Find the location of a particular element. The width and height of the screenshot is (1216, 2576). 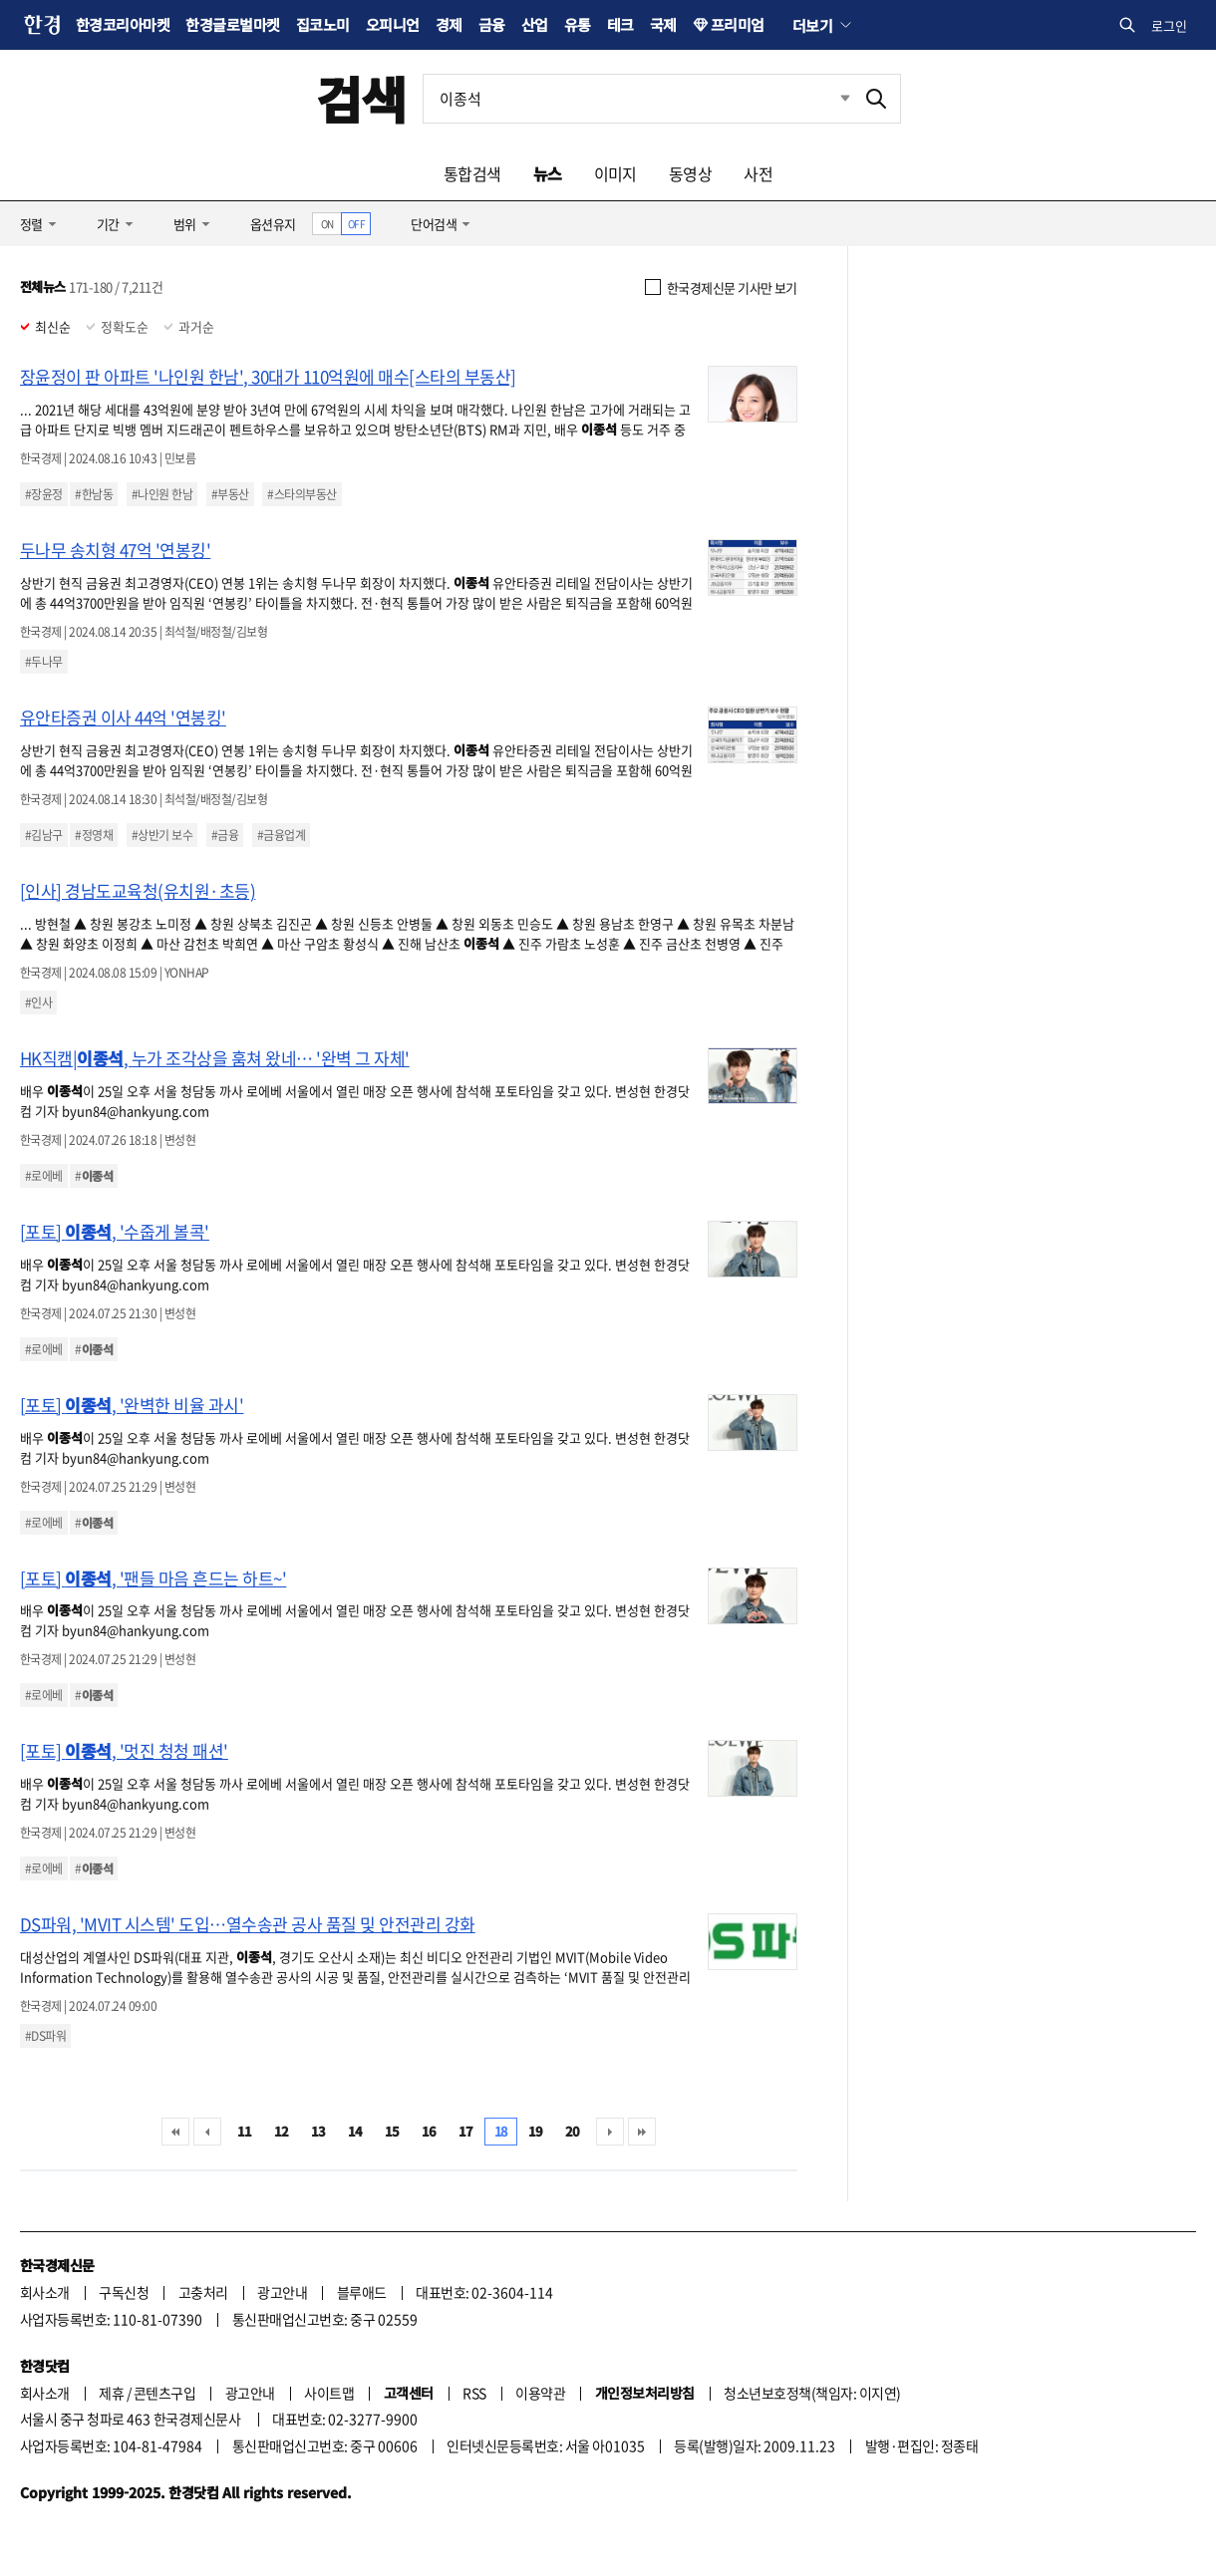

최근검색 펼치기 is located at coordinates (830, 99).